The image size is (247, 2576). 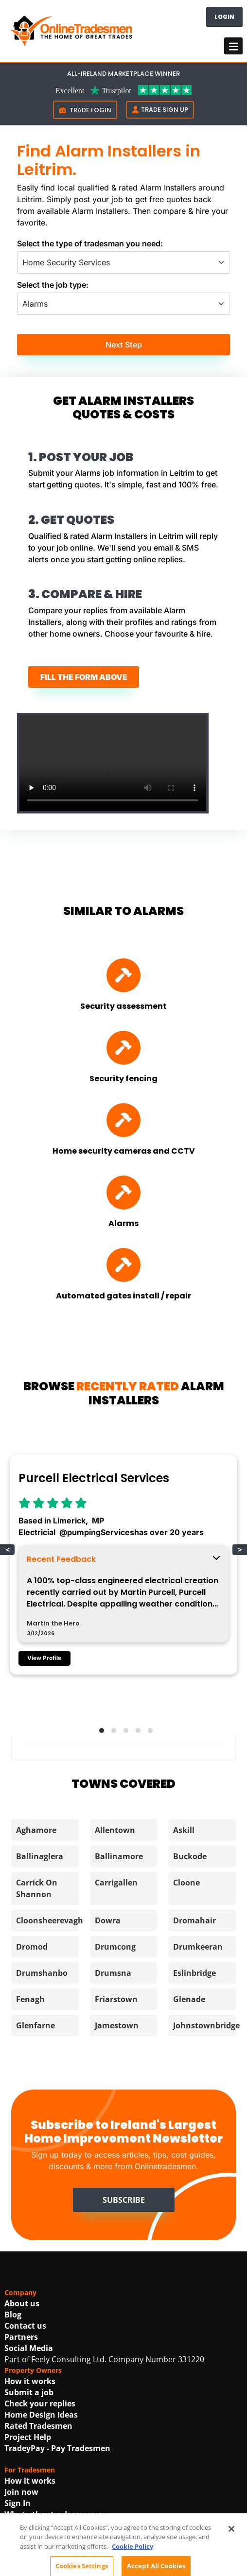 What do you see at coordinates (44, 1658) in the screenshot?
I see `View Profile` at bounding box center [44, 1658].